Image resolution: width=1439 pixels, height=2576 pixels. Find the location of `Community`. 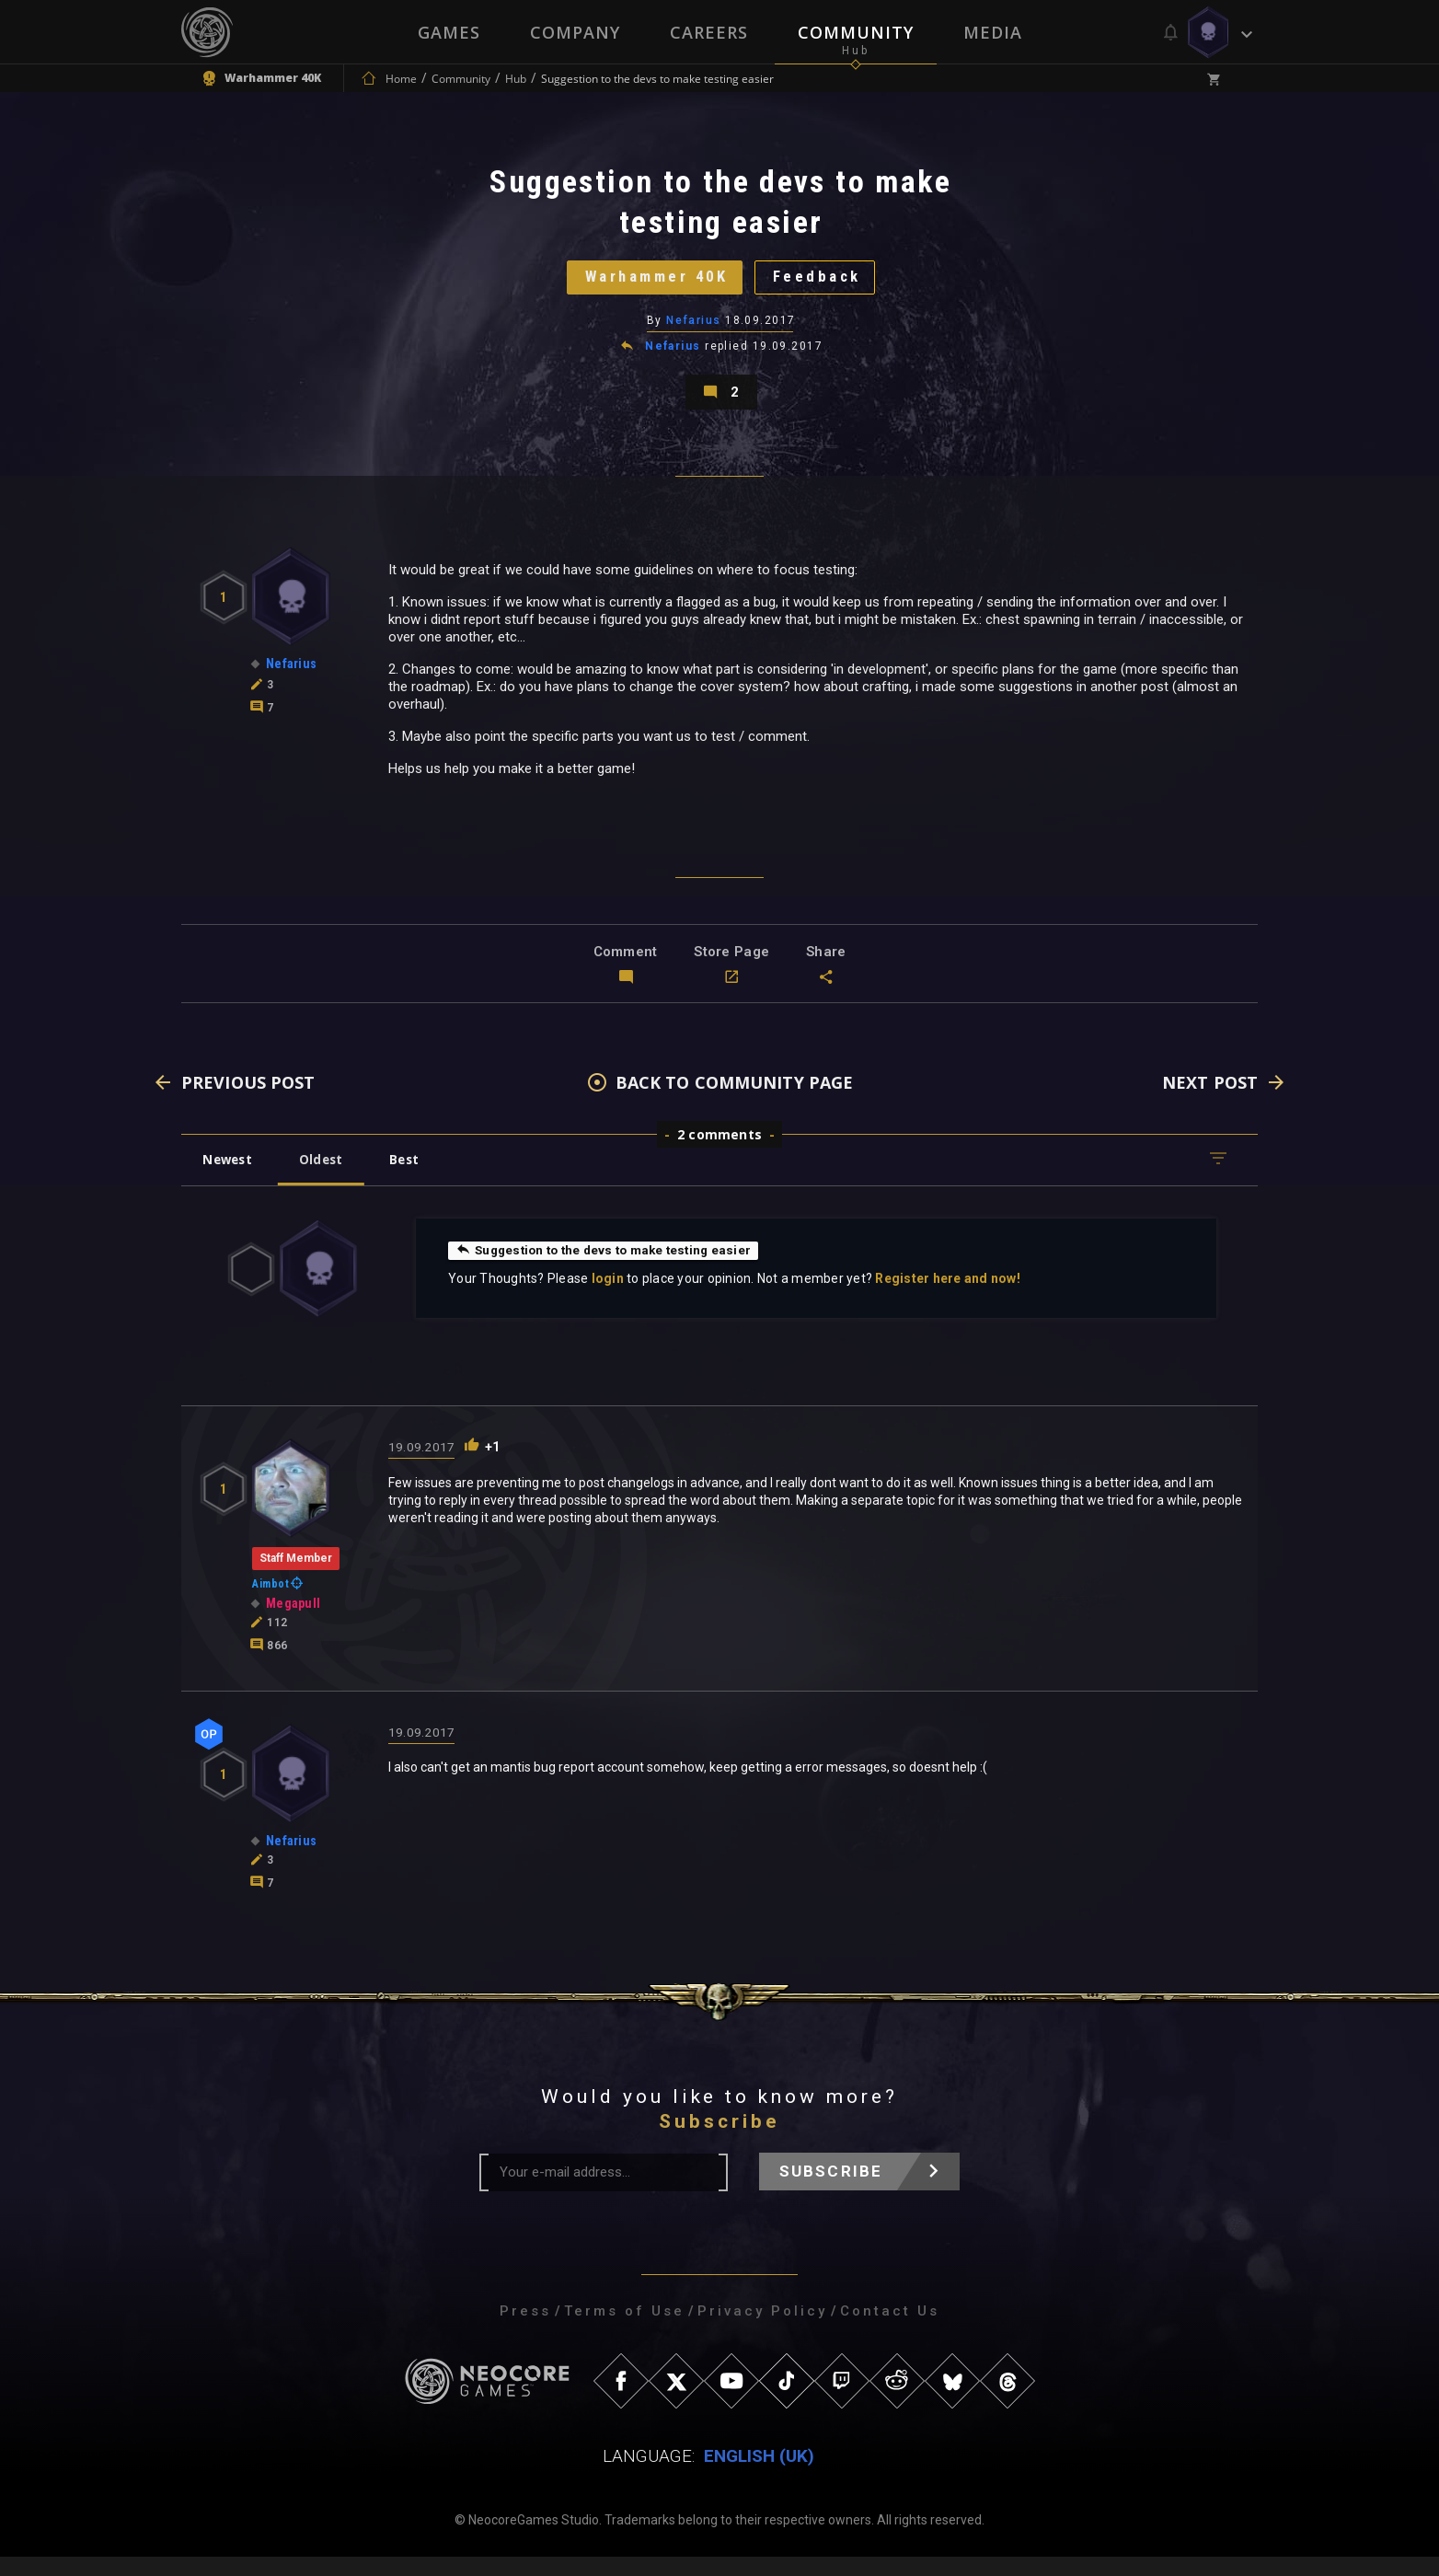

Community is located at coordinates (856, 32).